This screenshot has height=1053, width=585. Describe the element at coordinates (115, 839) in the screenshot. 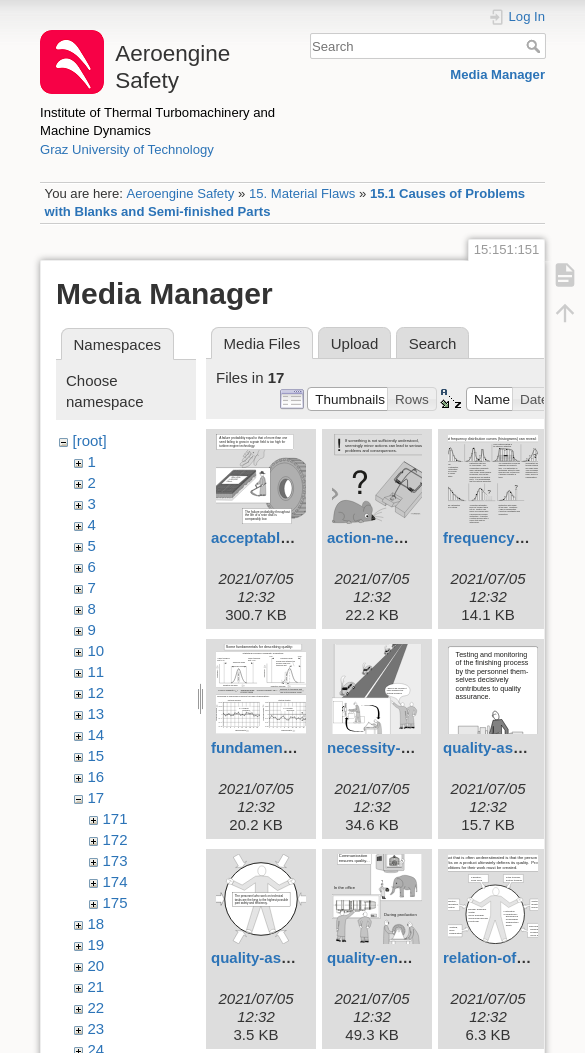

I see `172` at that location.